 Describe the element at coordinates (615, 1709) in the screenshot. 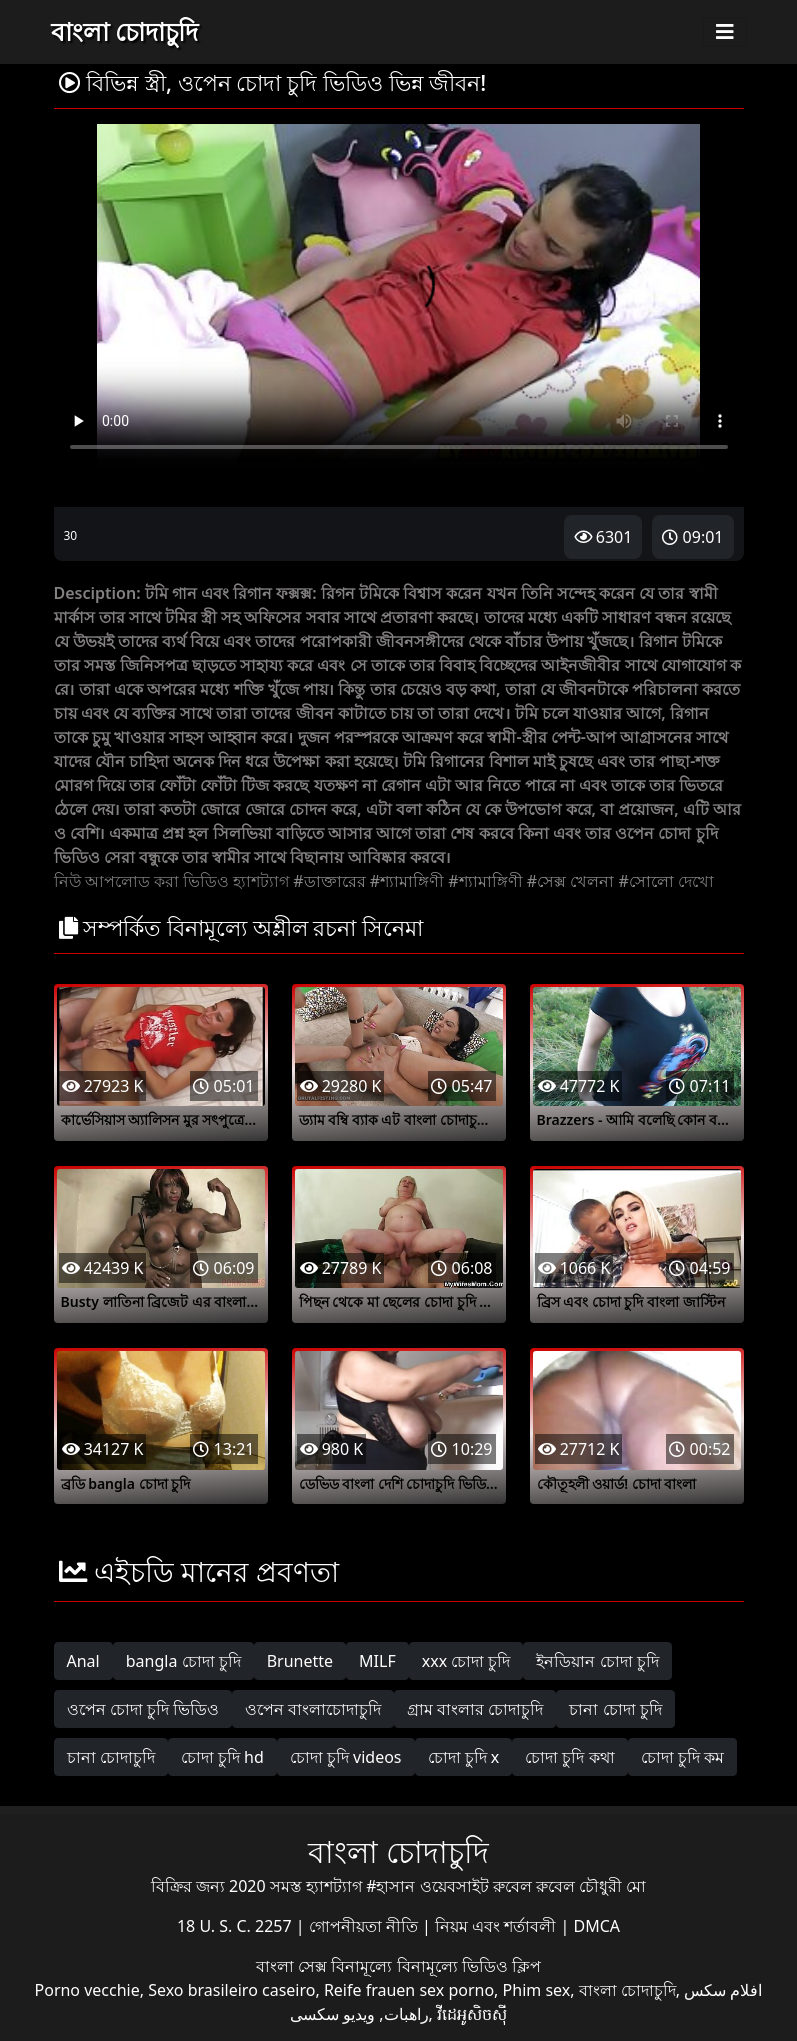

I see `চানা চোদা চুদি` at that location.